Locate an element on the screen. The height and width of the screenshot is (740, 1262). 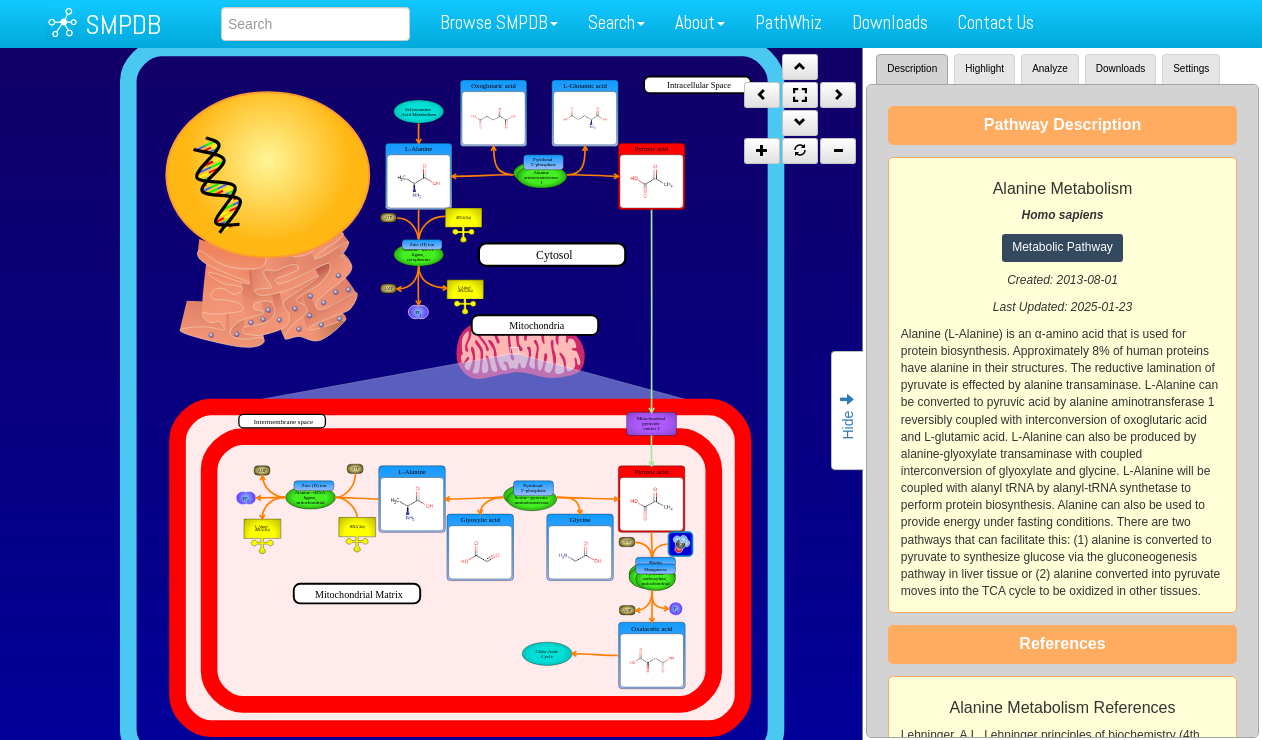
Search is located at coordinates (616, 22).